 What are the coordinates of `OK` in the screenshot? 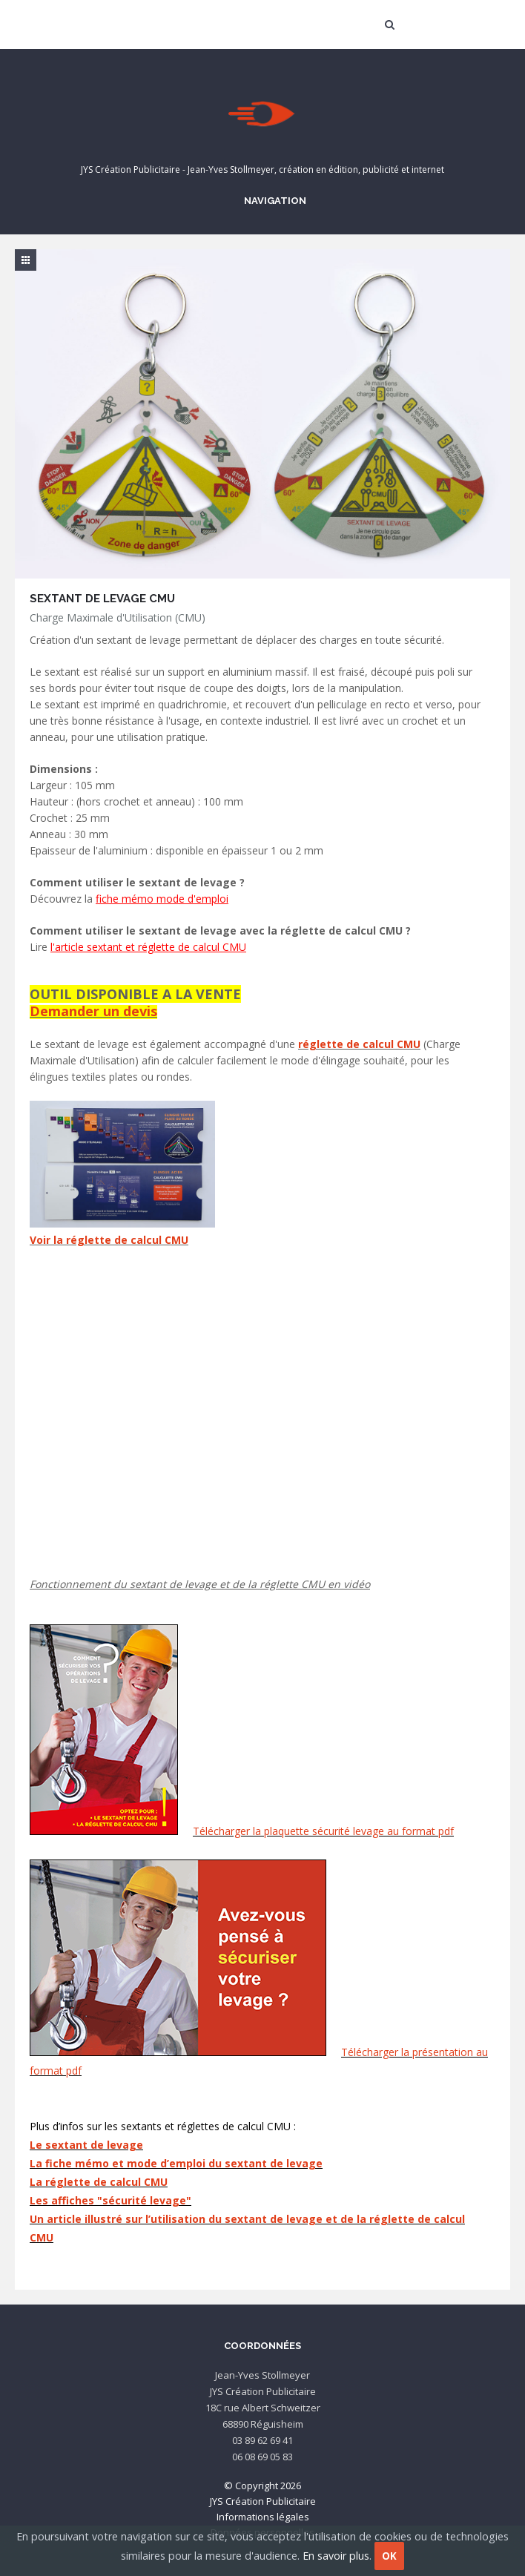 It's located at (389, 2556).